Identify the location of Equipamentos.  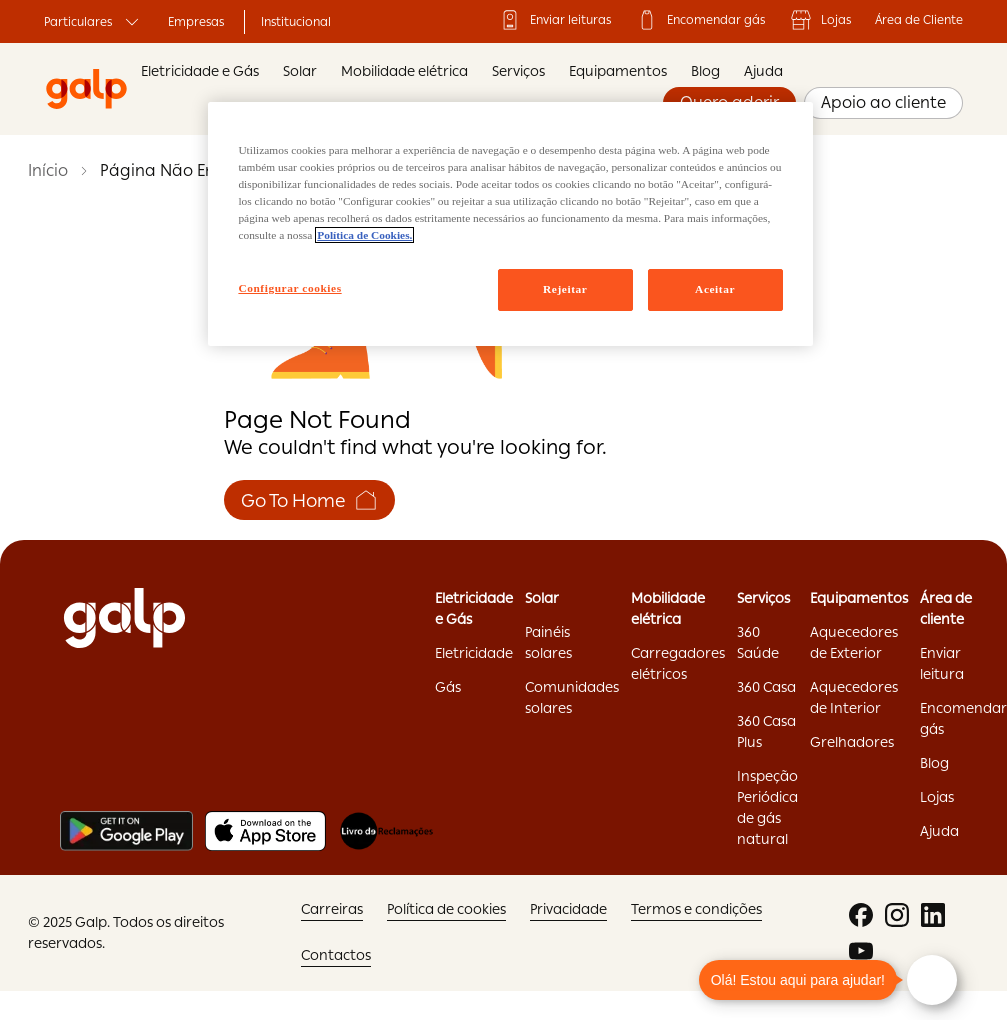
(618, 71).